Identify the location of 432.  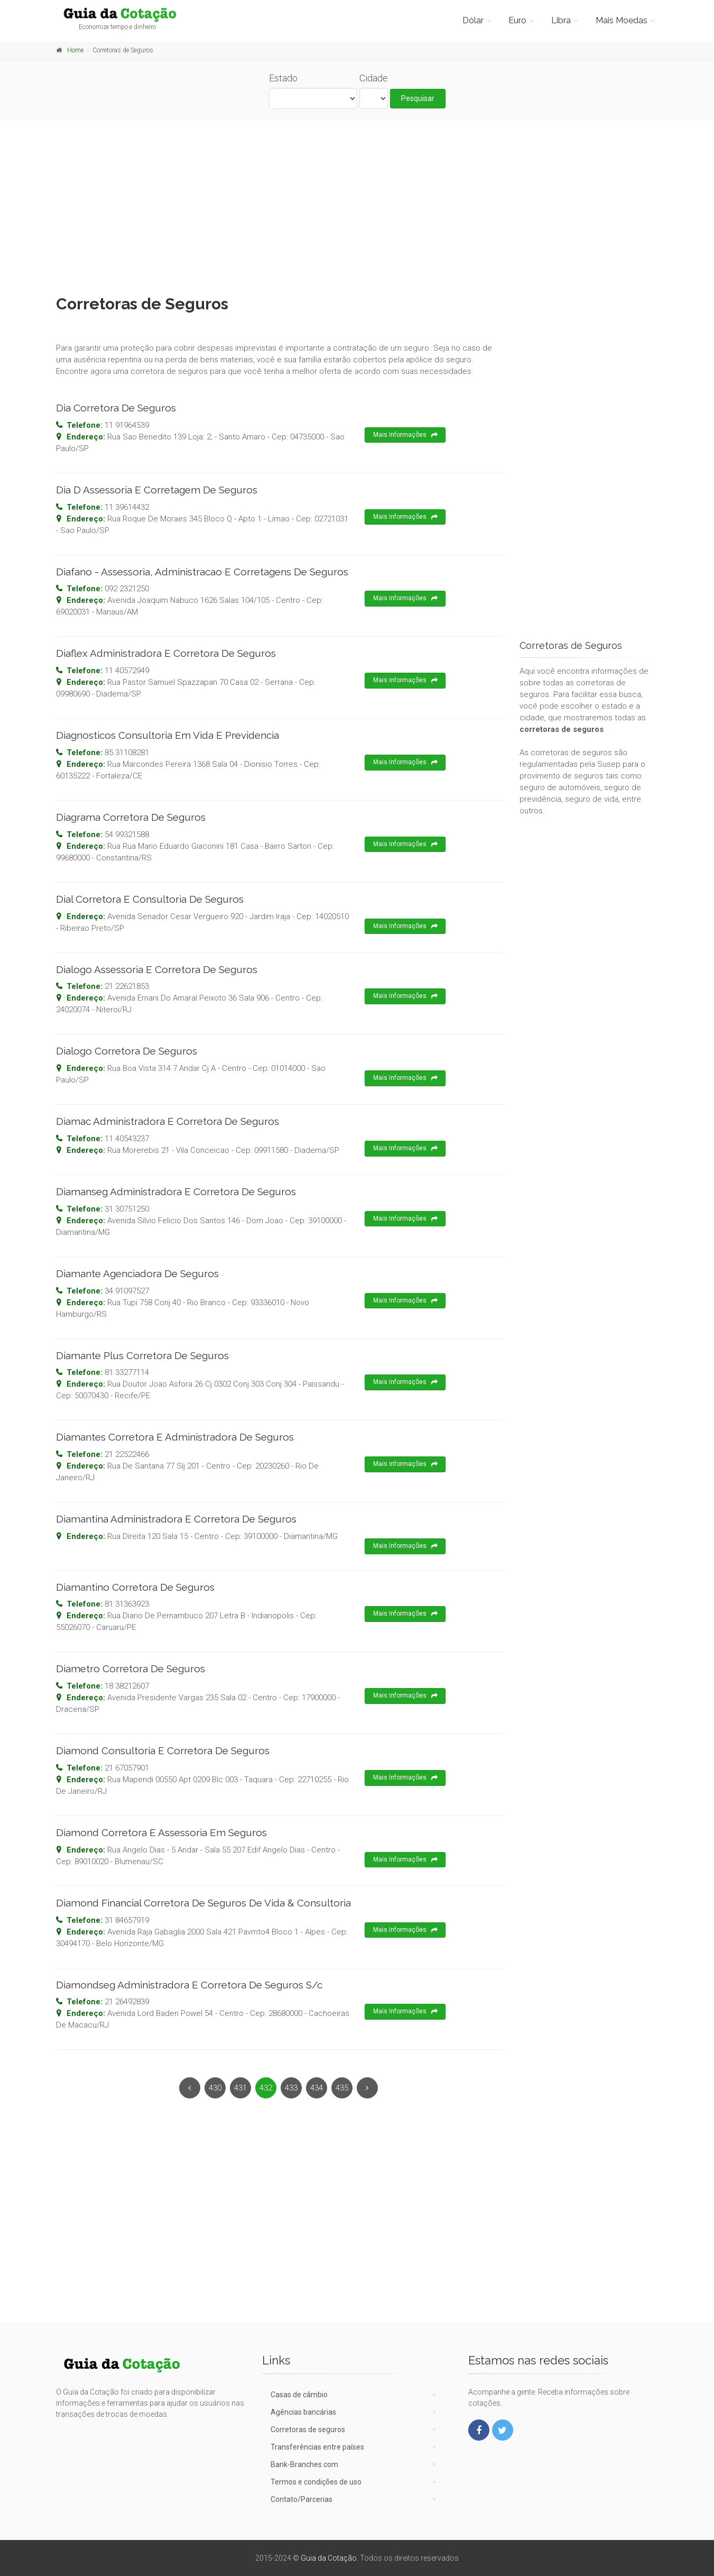
(265, 2088).